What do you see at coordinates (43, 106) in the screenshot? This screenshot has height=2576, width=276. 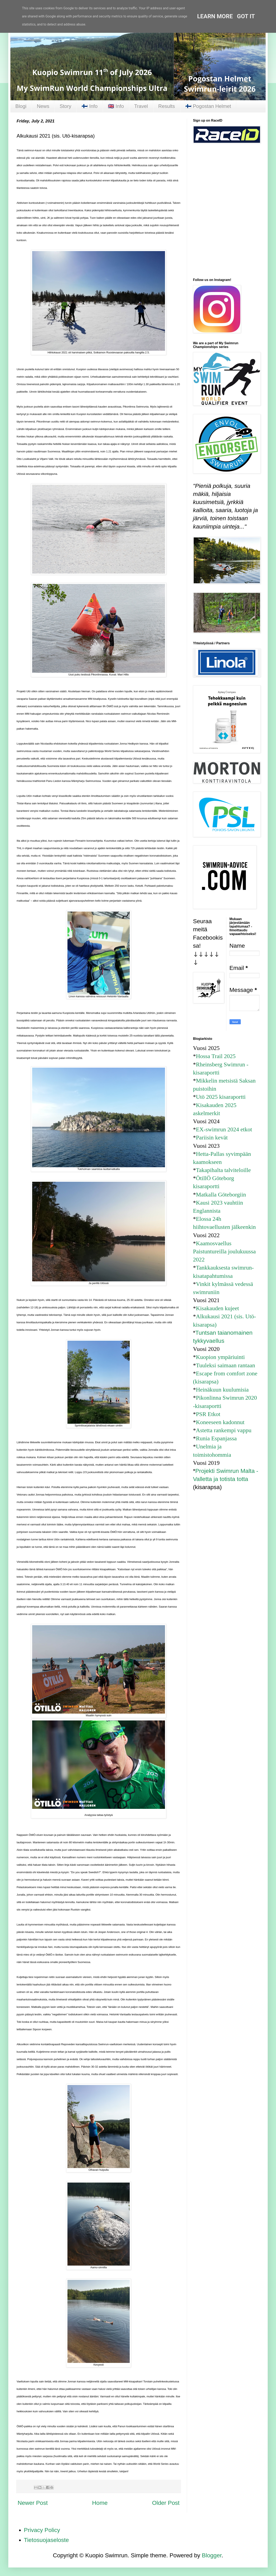 I see `News` at bounding box center [43, 106].